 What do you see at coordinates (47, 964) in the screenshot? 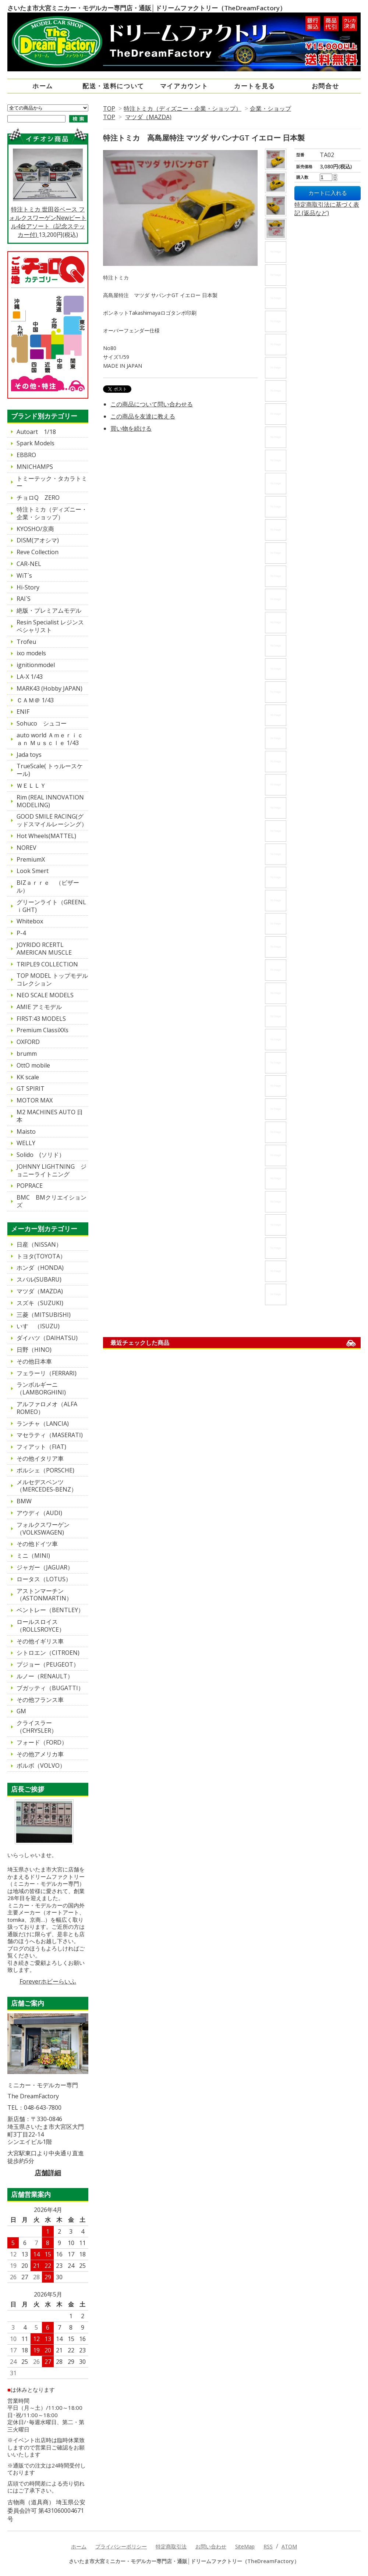
I see `TRIPLE9 COLLECTION` at bounding box center [47, 964].